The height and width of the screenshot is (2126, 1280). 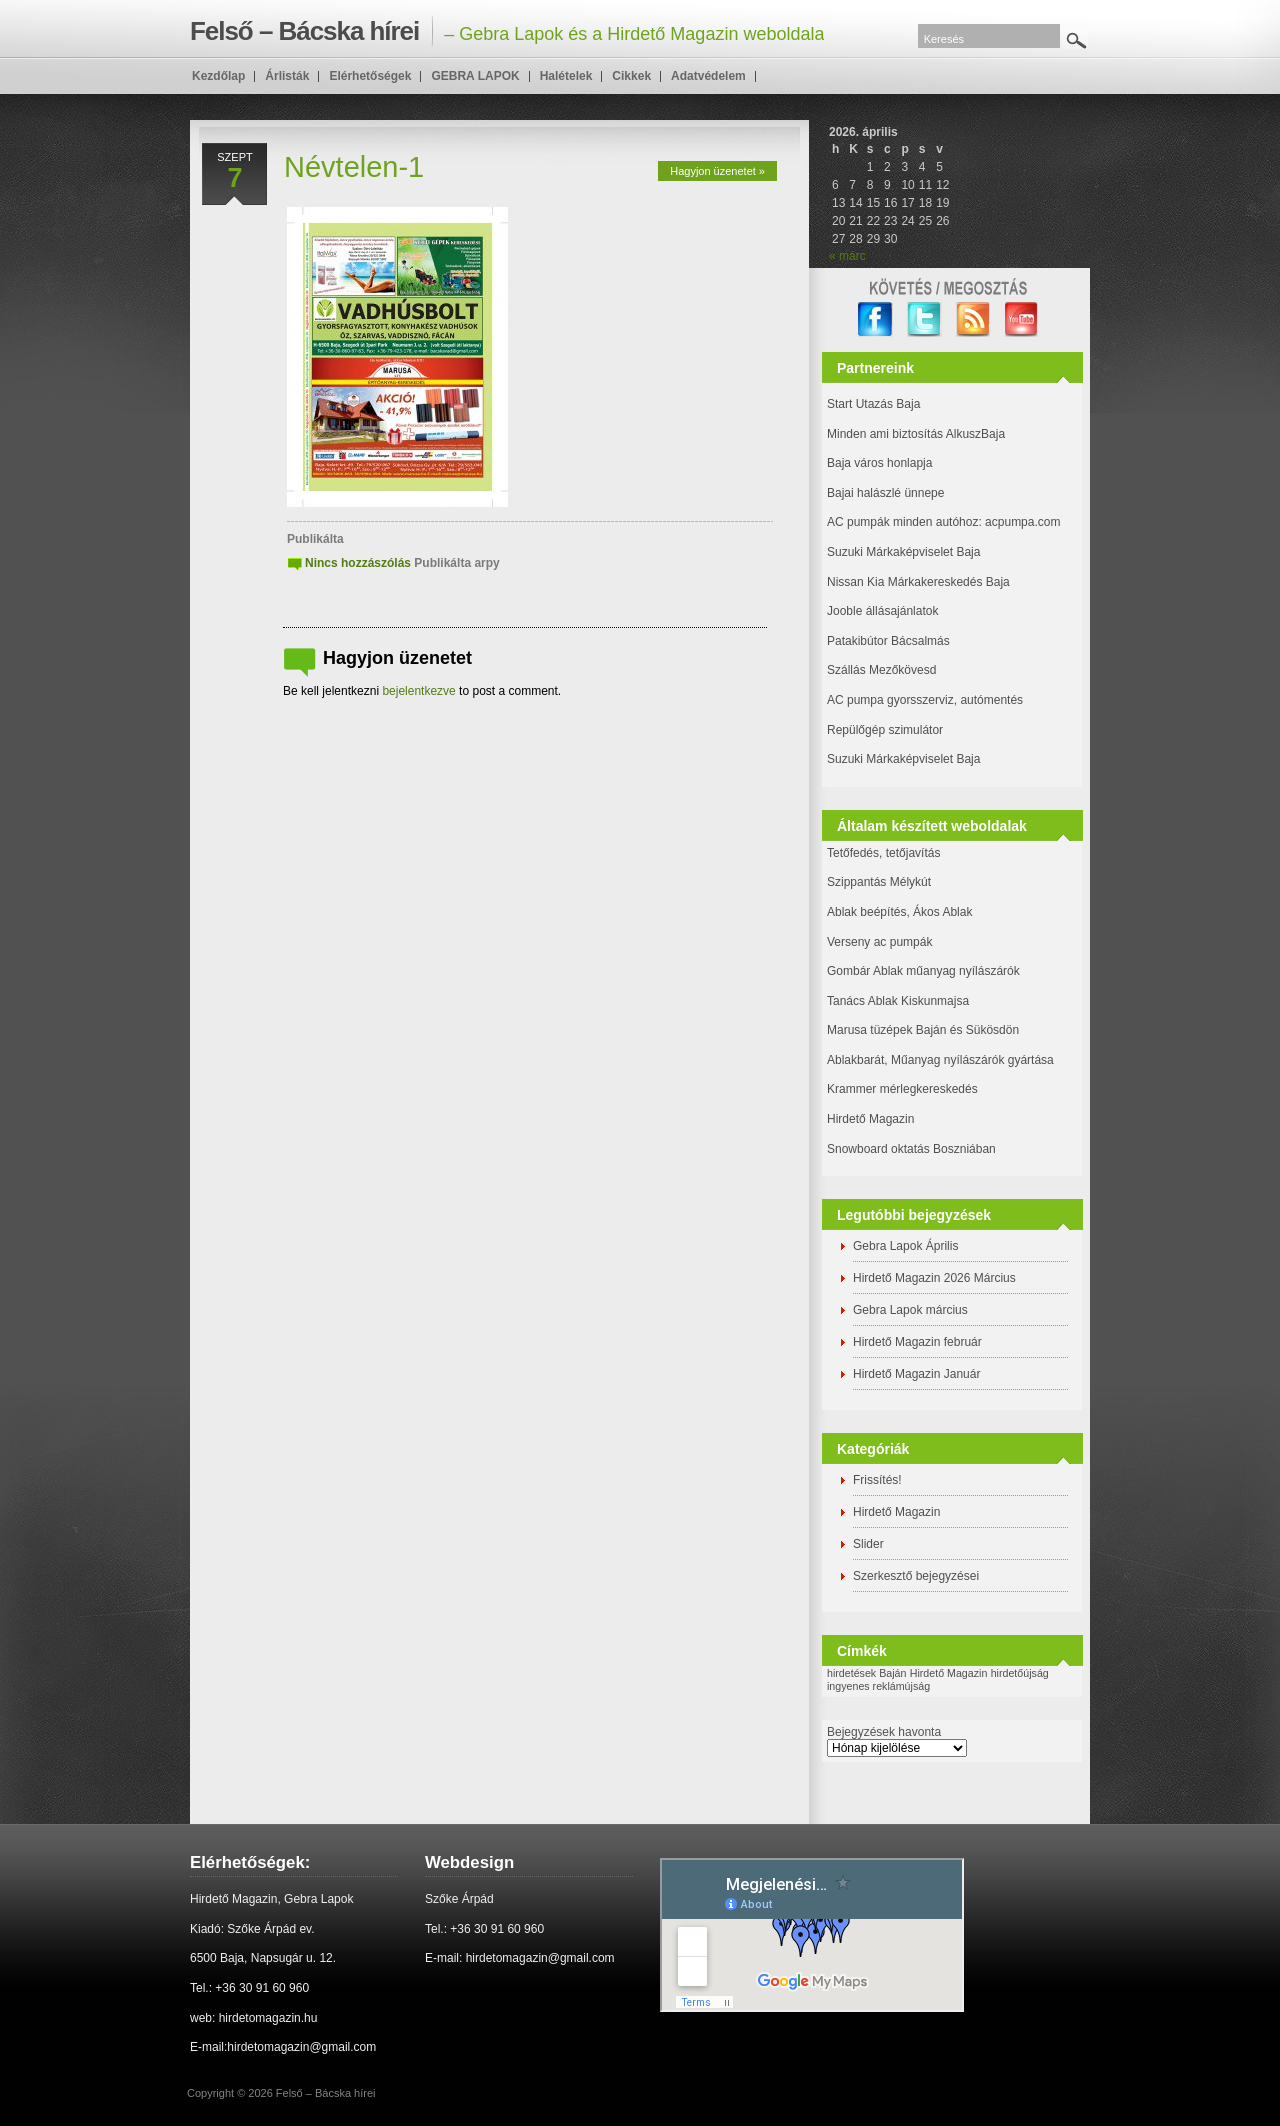 What do you see at coordinates (918, 582) in the screenshot?
I see `Nissan Kia Márkakereskedés Baja` at bounding box center [918, 582].